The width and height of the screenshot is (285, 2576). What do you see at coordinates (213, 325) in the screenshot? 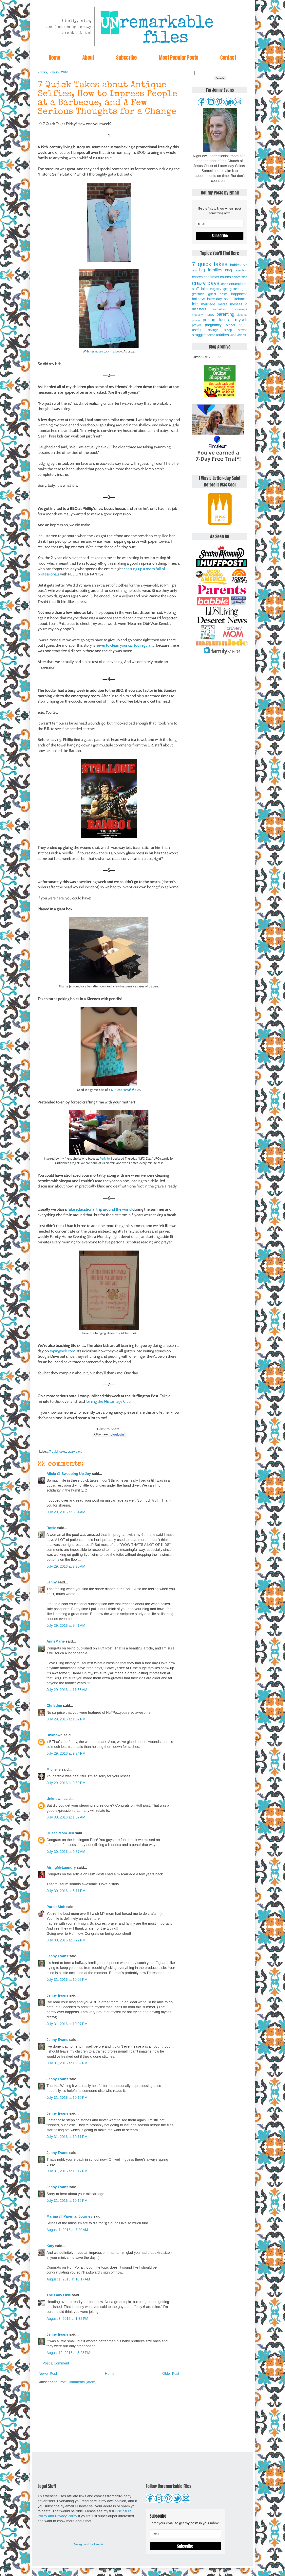
I see `pregnancy` at bounding box center [213, 325].